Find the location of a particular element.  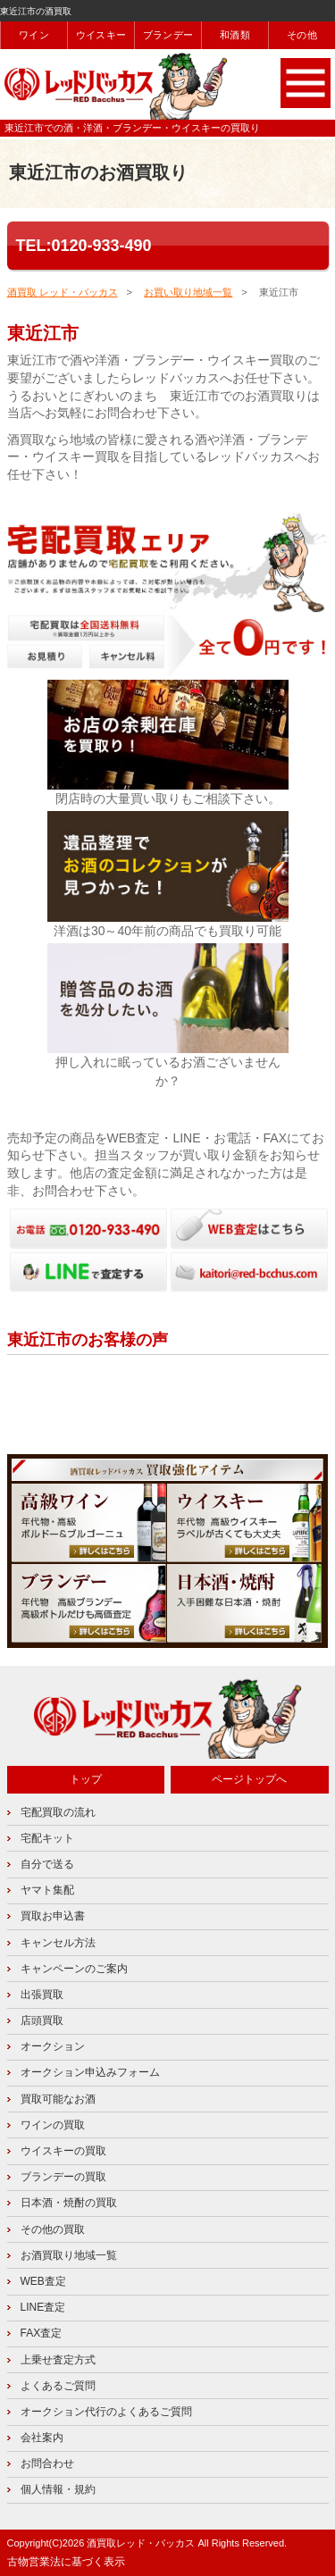

古物営業法に基づく表示 is located at coordinates (66, 2561).